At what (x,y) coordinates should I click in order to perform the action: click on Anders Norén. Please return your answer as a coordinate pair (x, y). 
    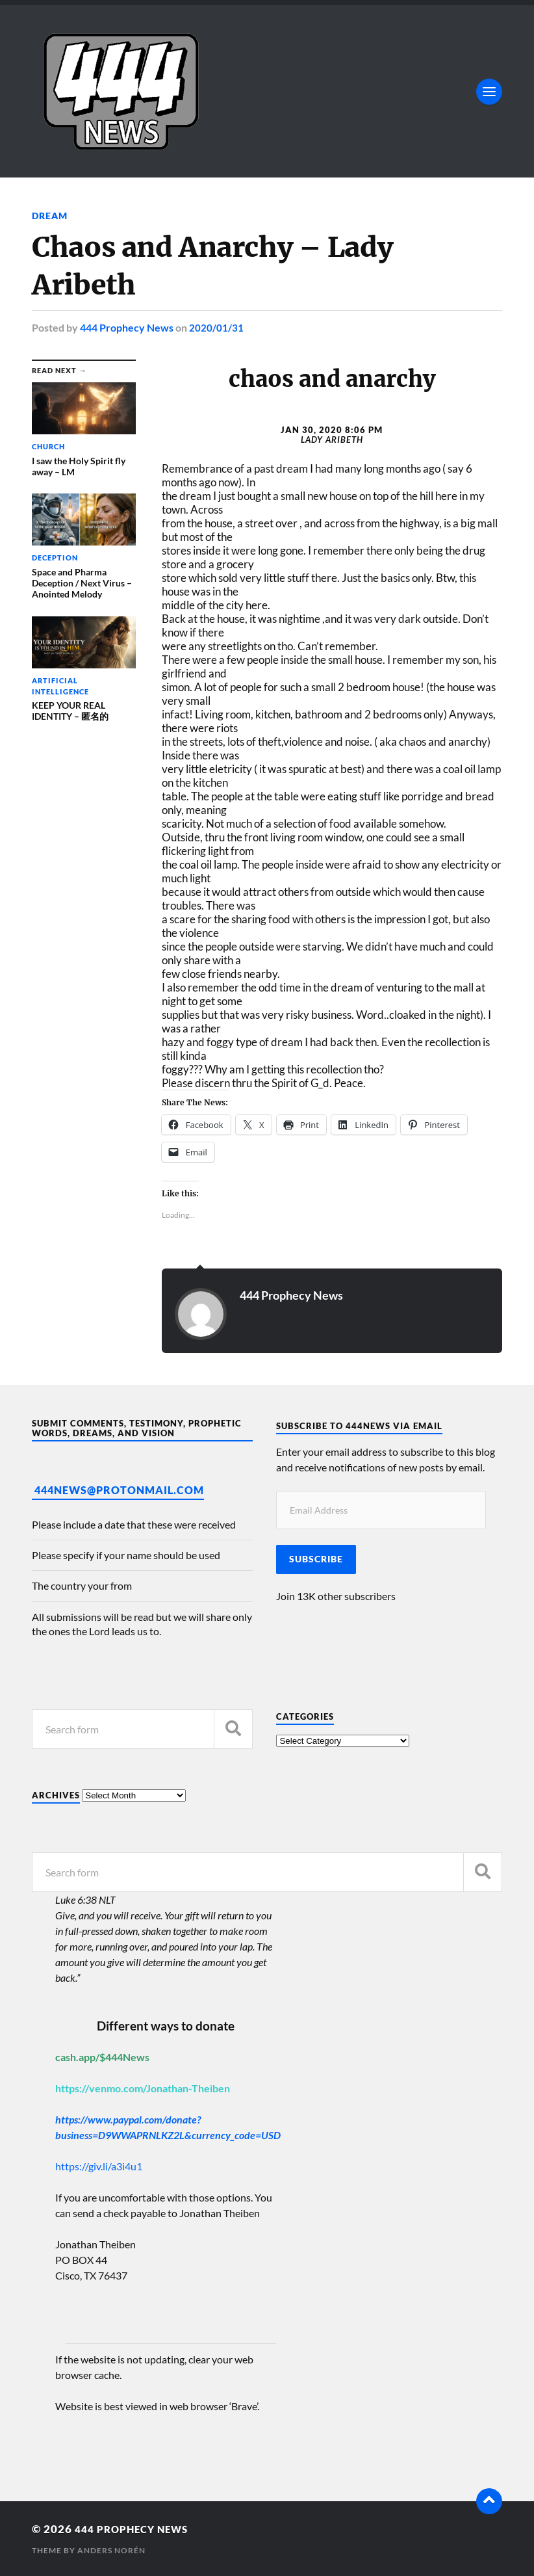
    Looking at the image, I should click on (111, 2550).